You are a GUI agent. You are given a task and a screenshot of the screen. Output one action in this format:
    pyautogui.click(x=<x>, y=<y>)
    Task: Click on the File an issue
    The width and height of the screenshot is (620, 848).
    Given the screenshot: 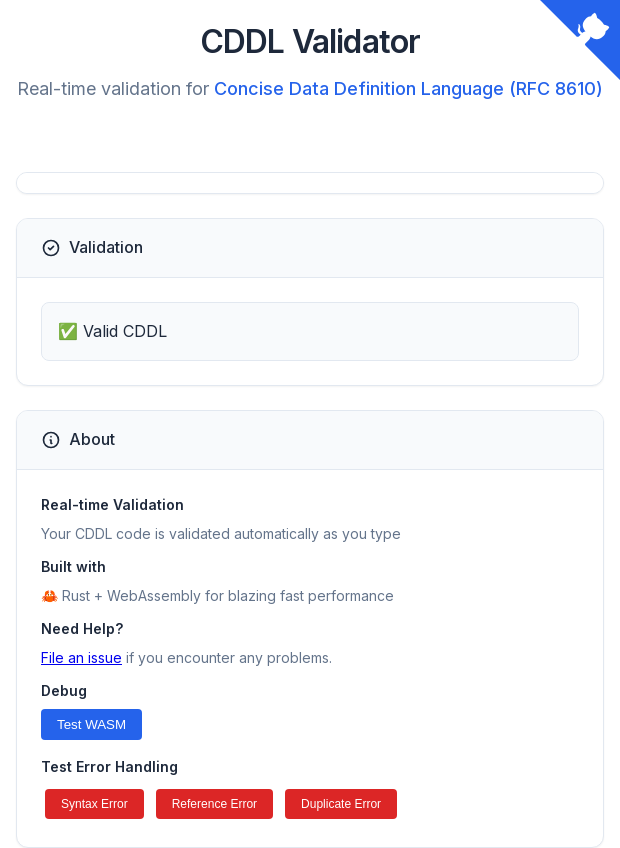 What is the action you would take?
    pyautogui.click(x=81, y=657)
    